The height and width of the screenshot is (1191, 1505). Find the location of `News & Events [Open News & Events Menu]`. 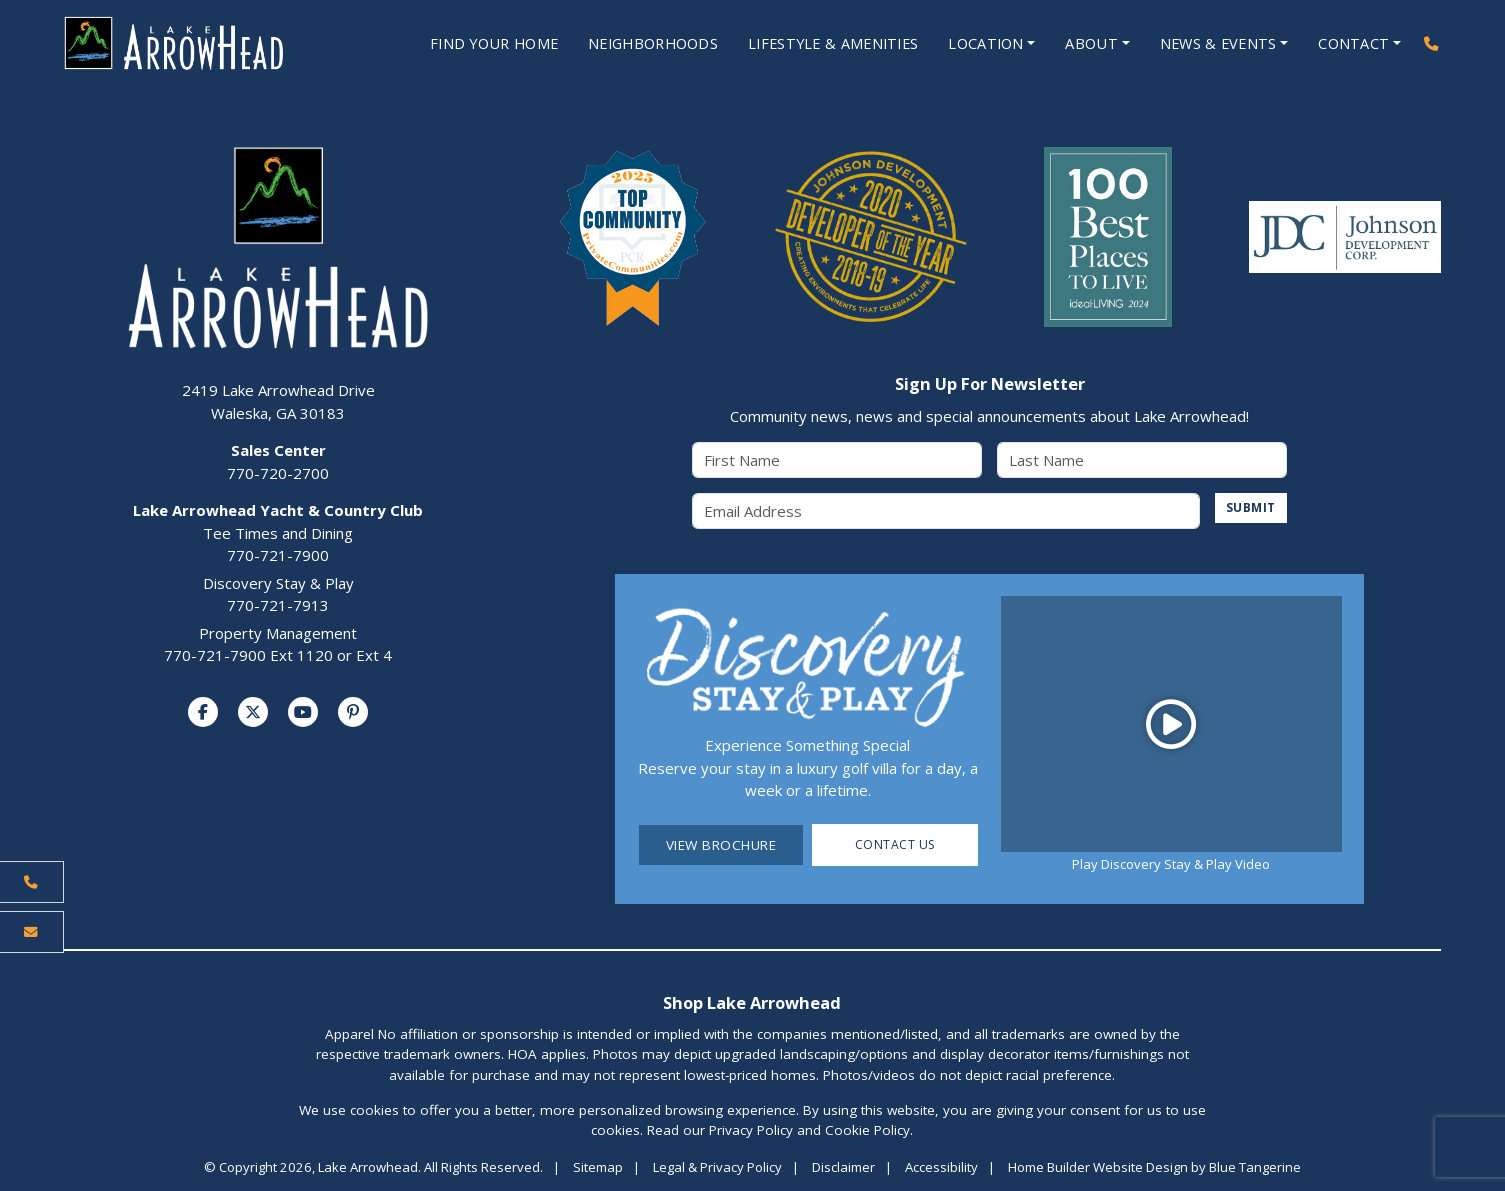

News & Events [Open News & Events Menu] is located at coordinates (1213, 44).